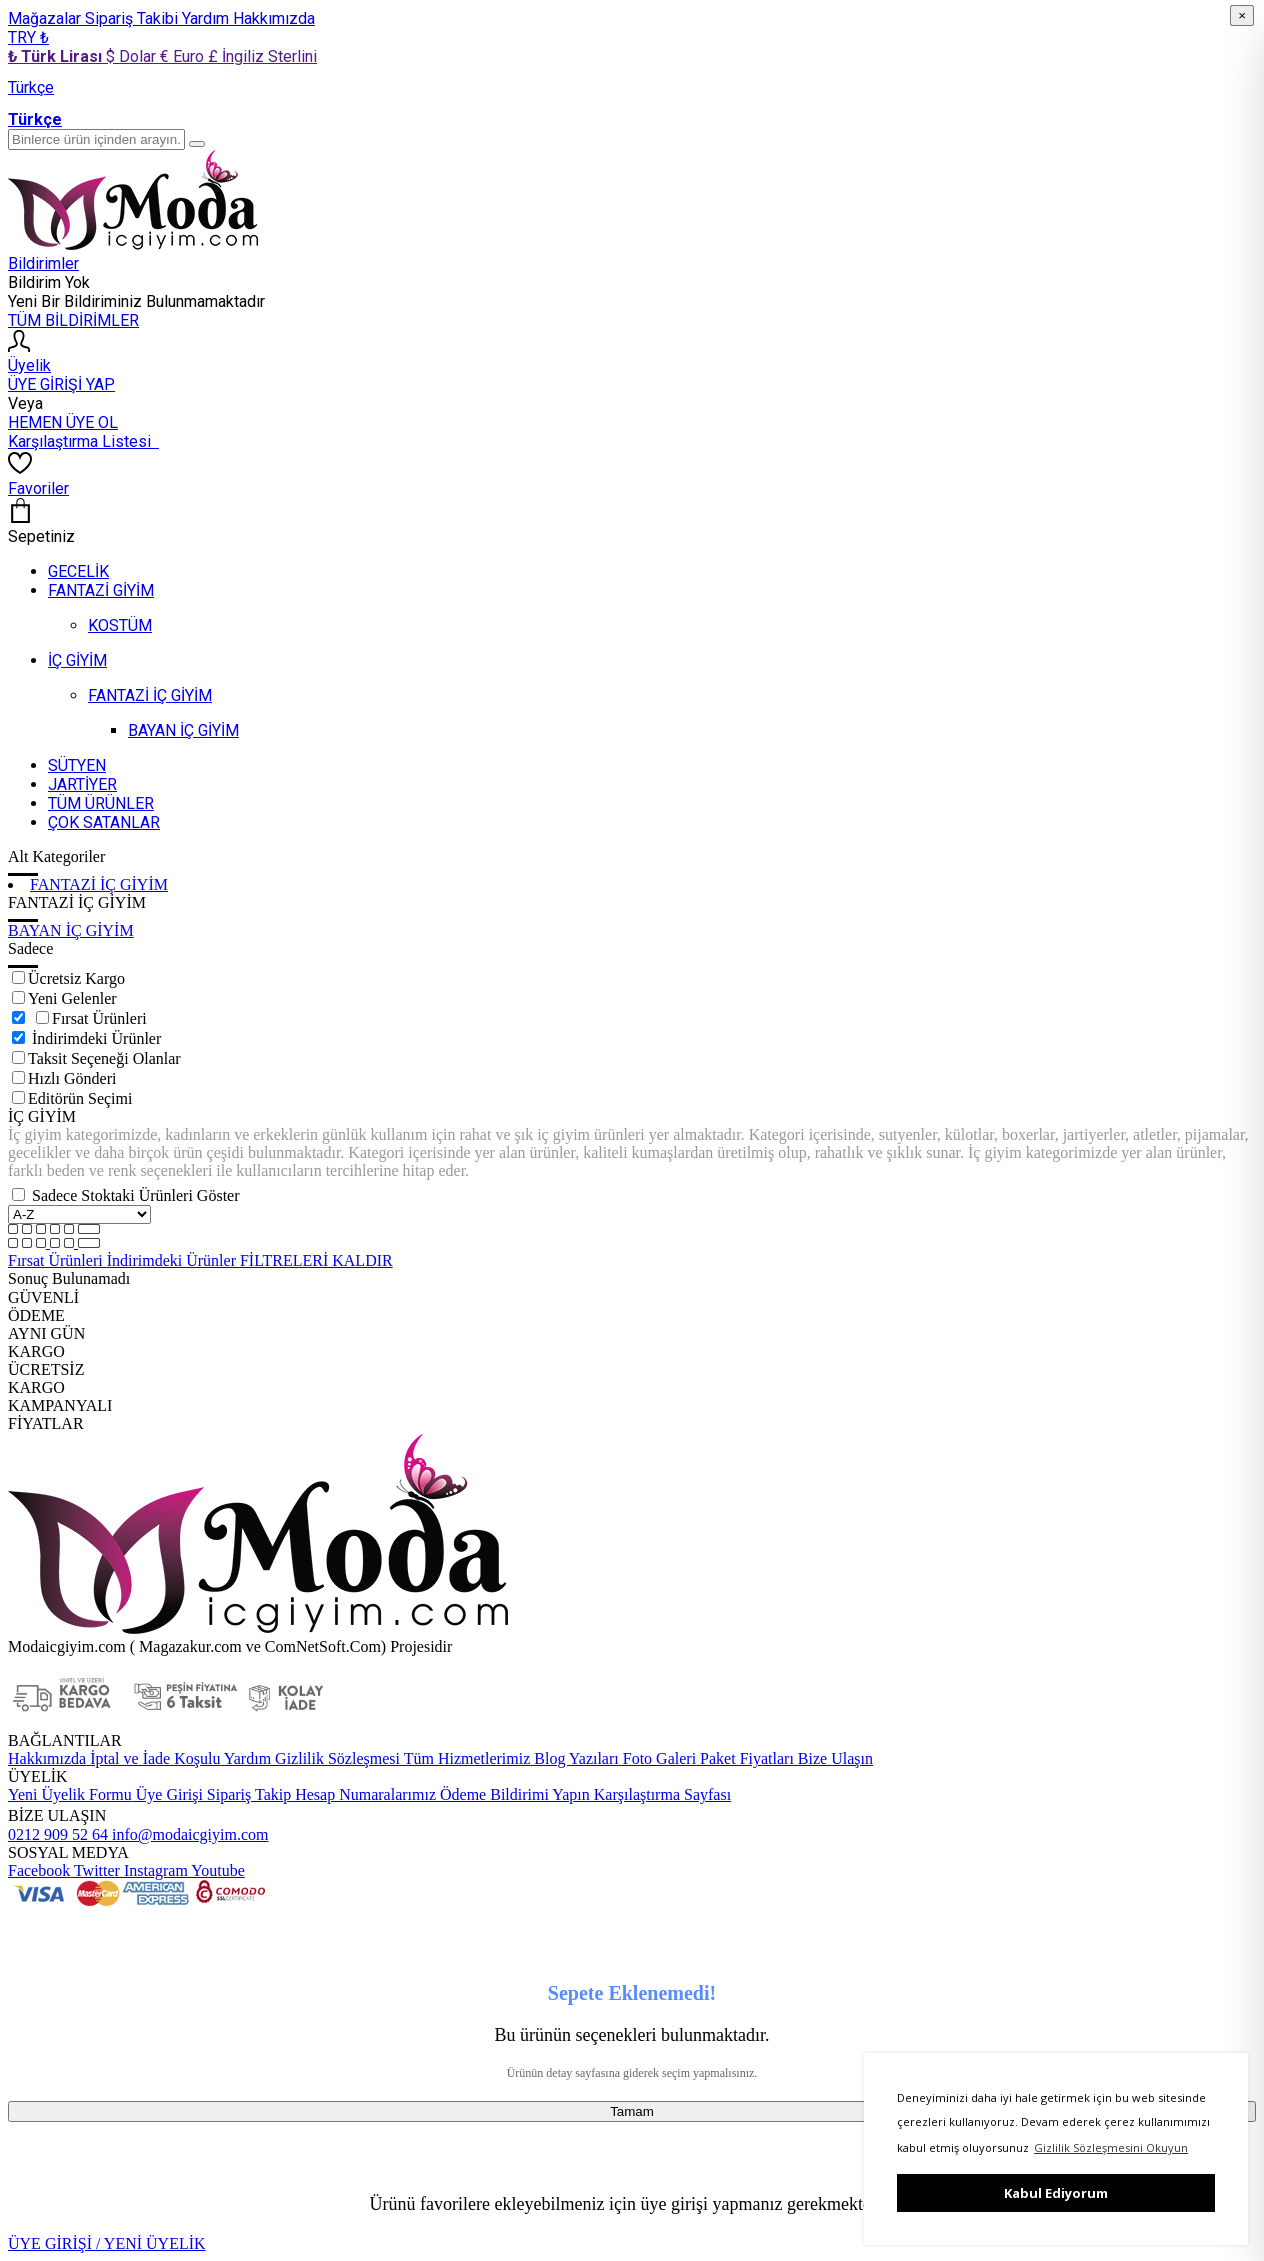  What do you see at coordinates (95, 1870) in the screenshot?
I see `Twitter` at bounding box center [95, 1870].